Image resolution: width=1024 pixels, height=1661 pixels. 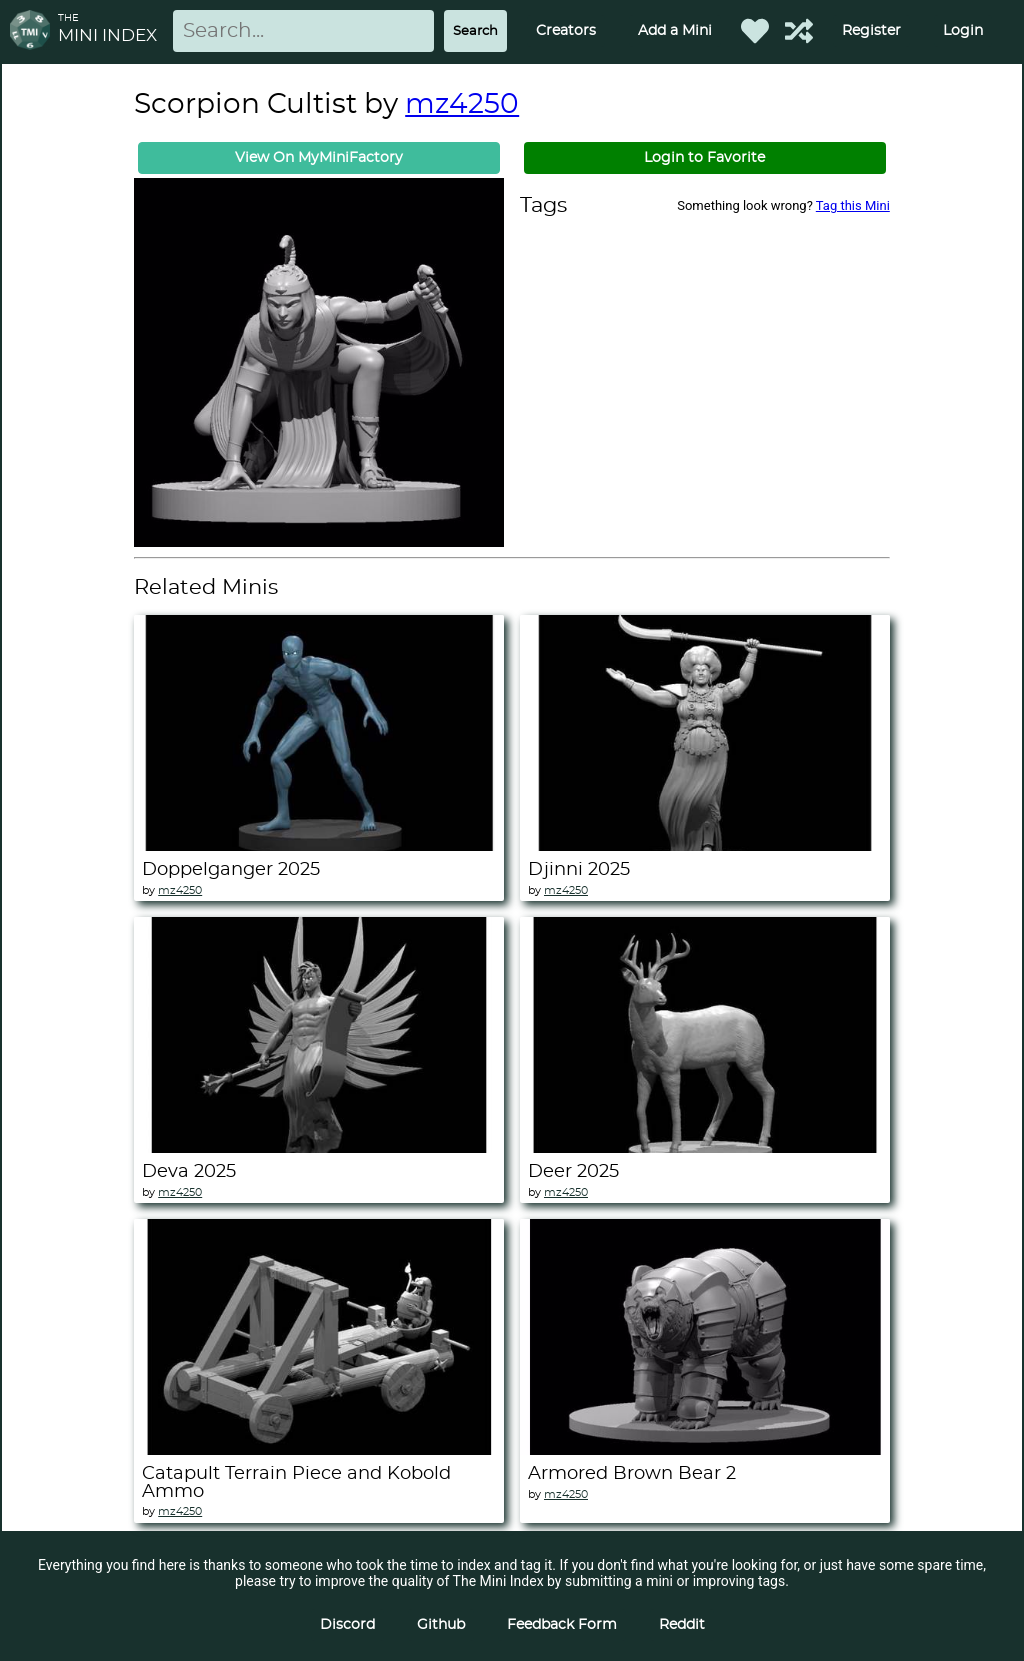 What do you see at coordinates (441, 1625) in the screenshot?
I see `Github` at bounding box center [441, 1625].